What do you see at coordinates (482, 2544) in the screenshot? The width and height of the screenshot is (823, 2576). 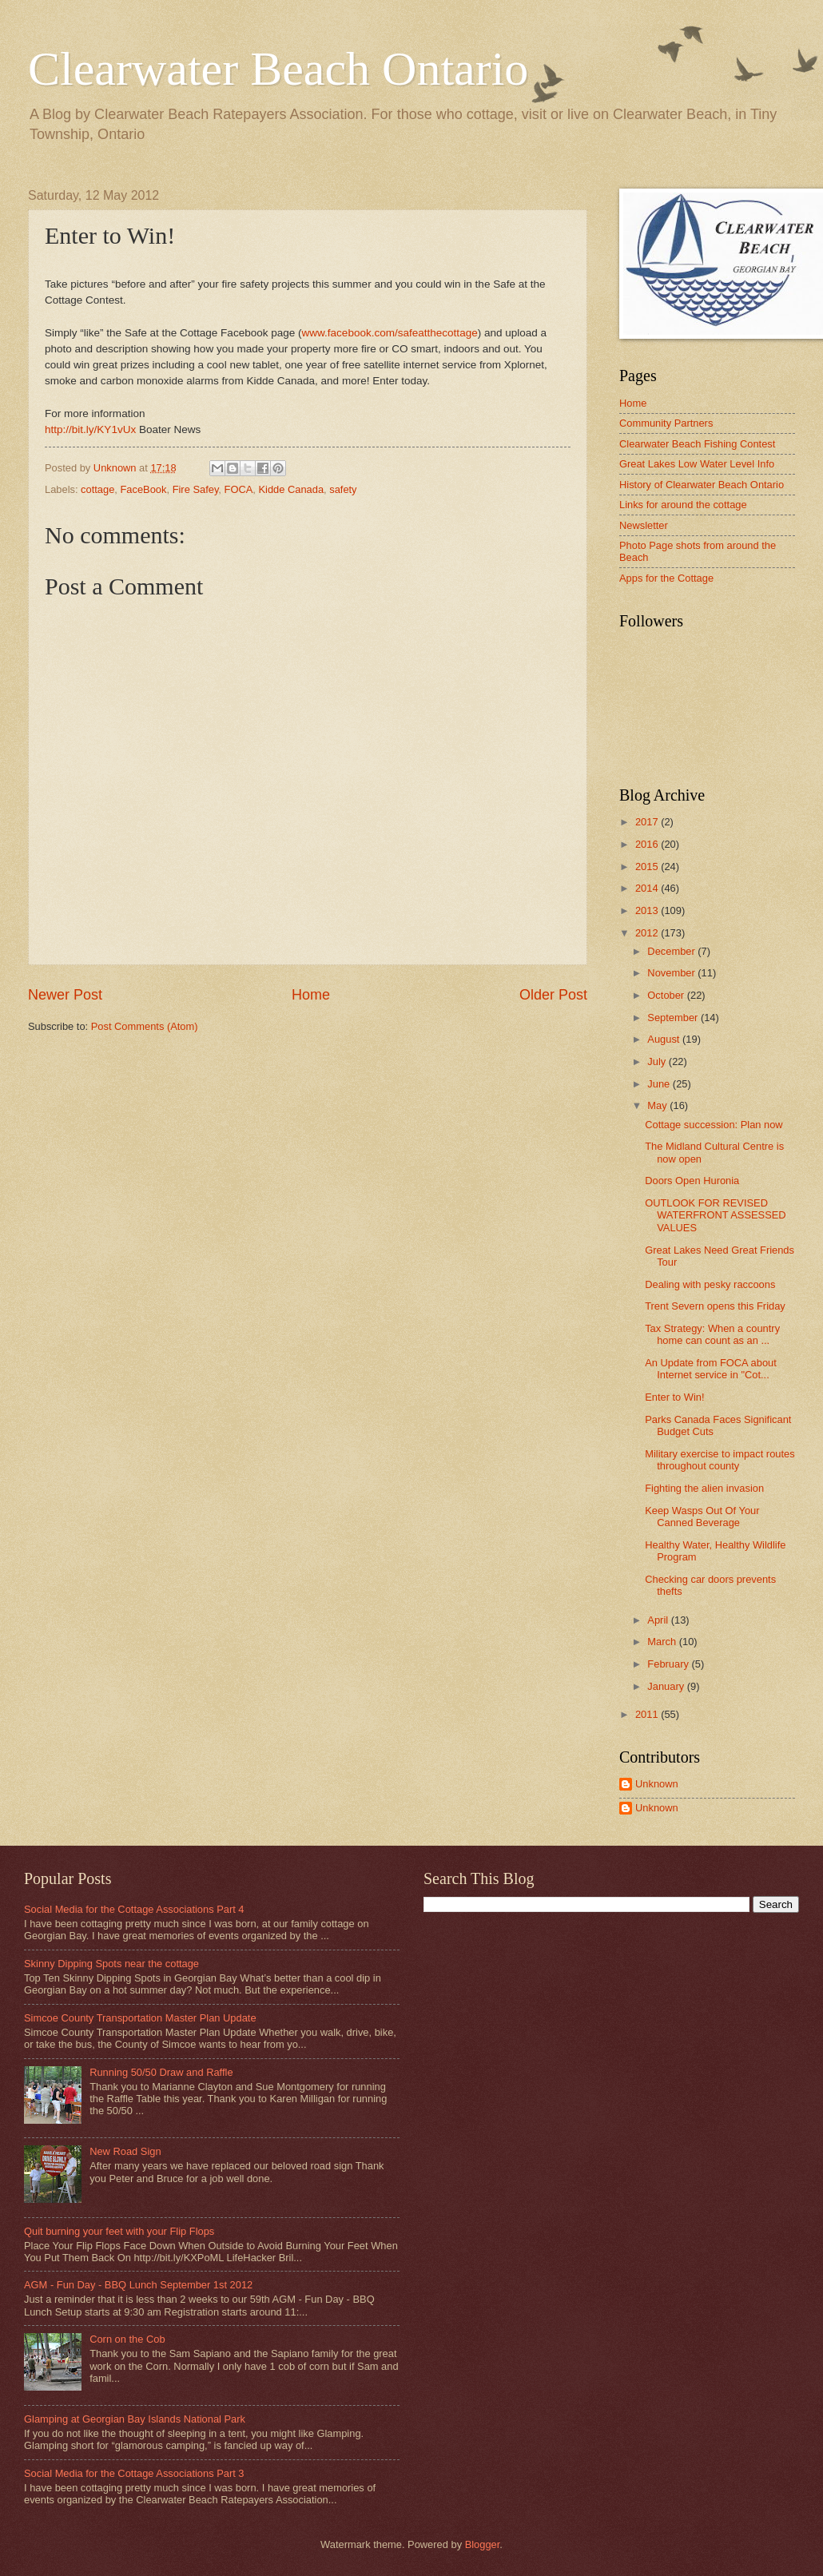 I see `Blogger` at bounding box center [482, 2544].